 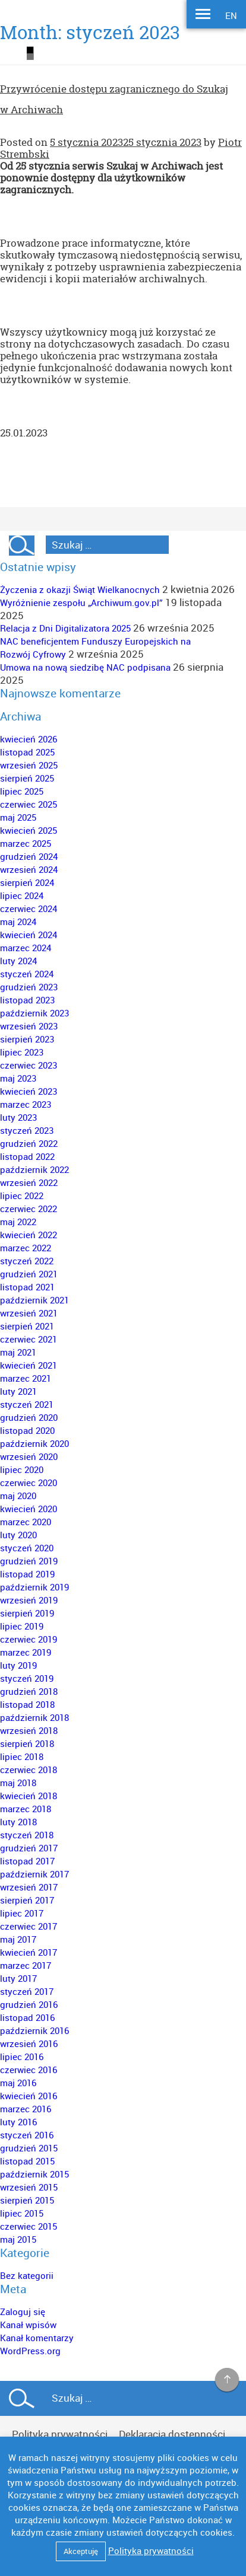 What do you see at coordinates (28, 830) in the screenshot?
I see `kwiecień 2025` at bounding box center [28, 830].